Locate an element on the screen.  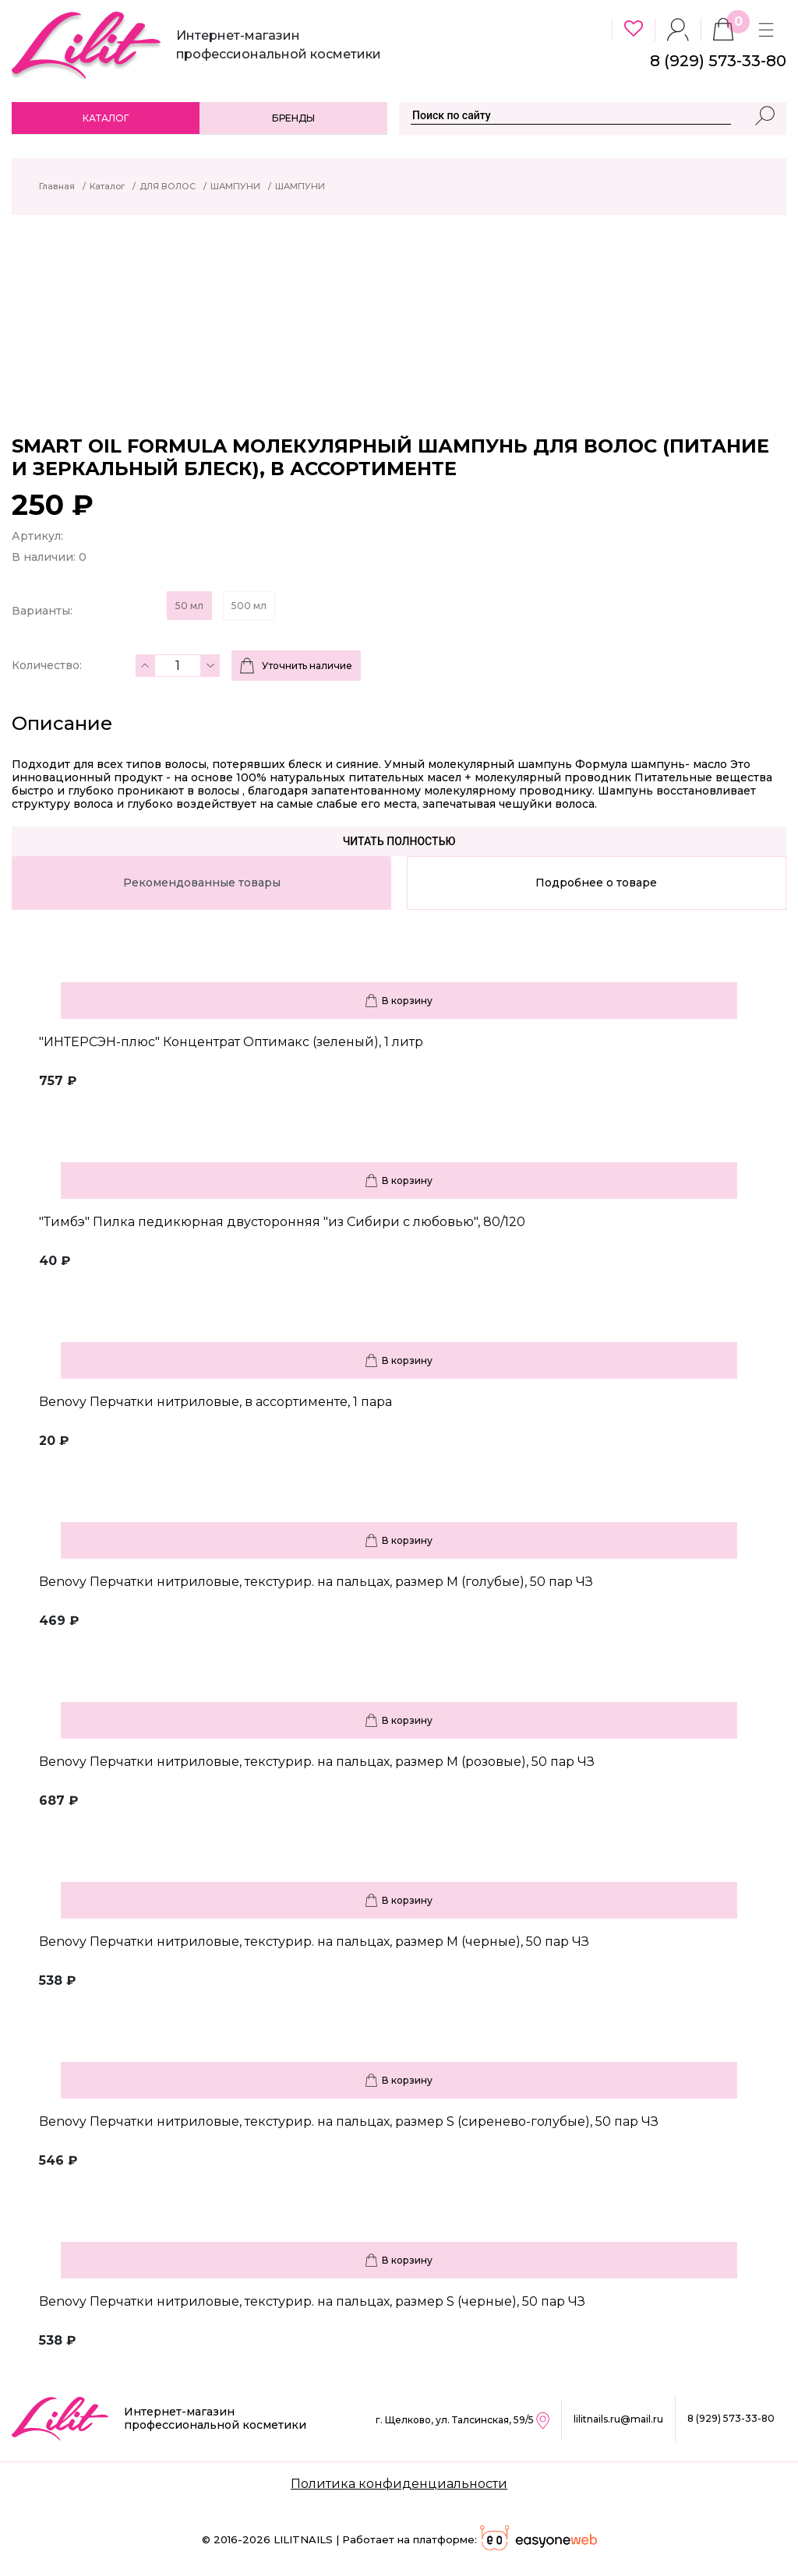
Benovy Перчатки нитриловые, текстурир. на пальцах, размер M (голубые), 50 пар ЧЗ is located at coordinates (316, 1581).